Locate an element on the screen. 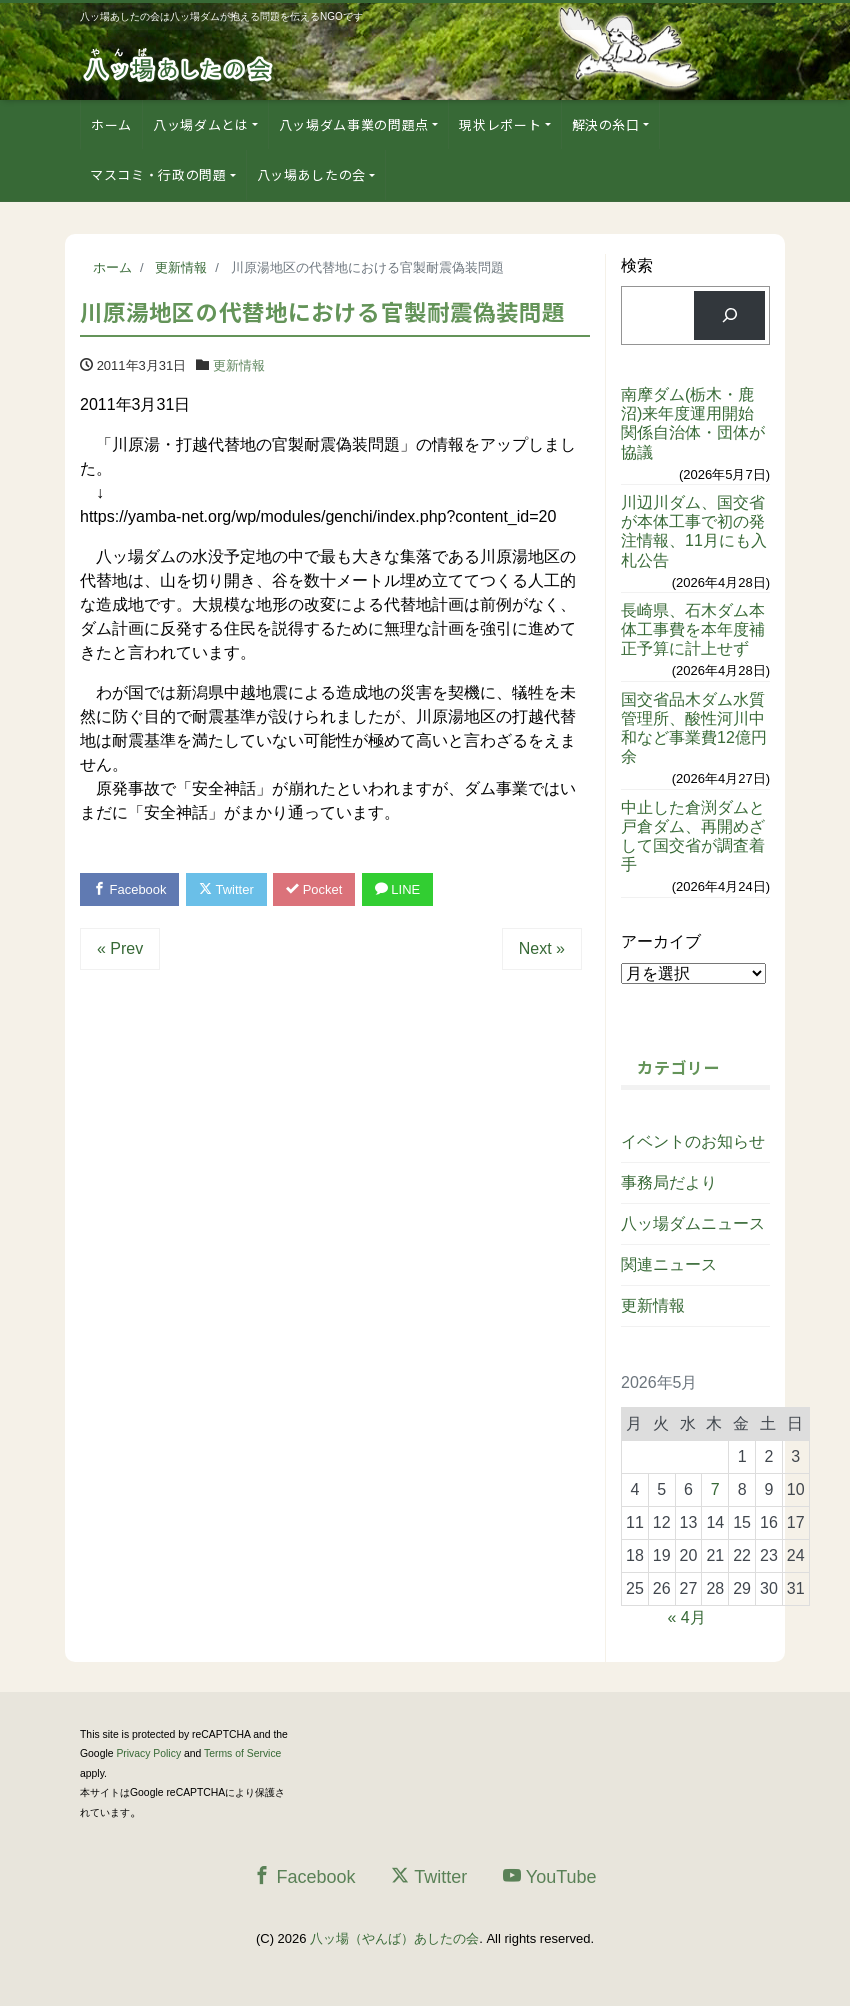 The image size is (850, 2006). 検索 is located at coordinates (637, 265).